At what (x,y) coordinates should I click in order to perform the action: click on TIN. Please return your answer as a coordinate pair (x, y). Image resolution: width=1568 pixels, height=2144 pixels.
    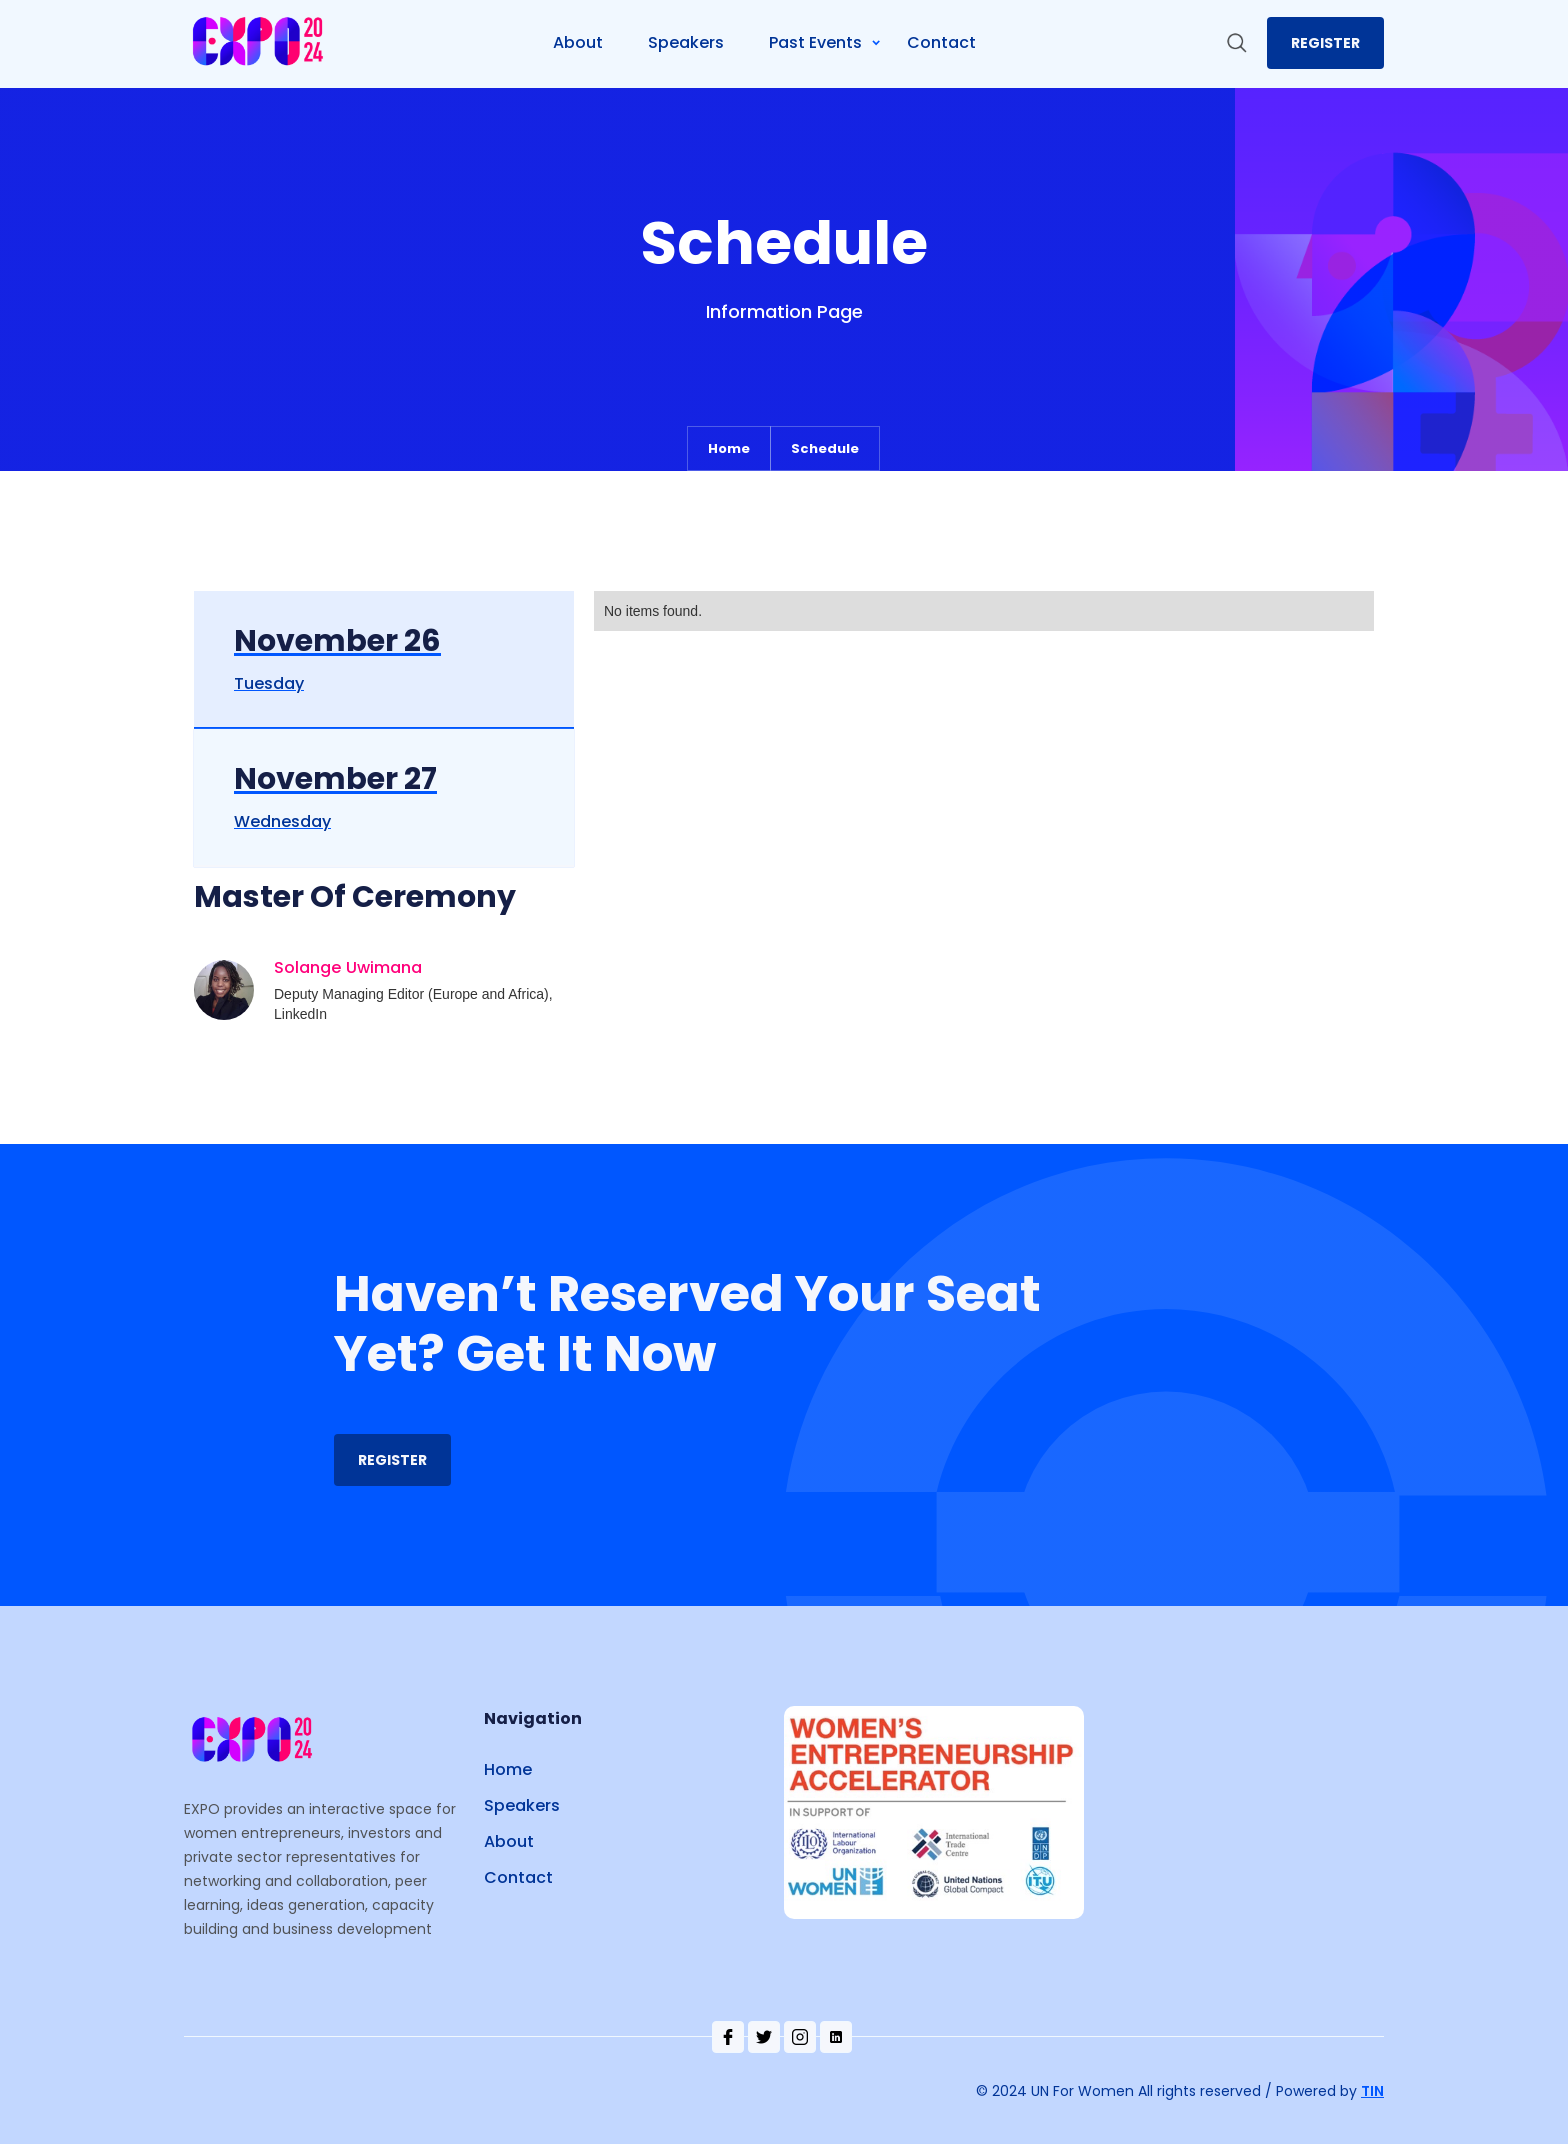
    Looking at the image, I should click on (1372, 2091).